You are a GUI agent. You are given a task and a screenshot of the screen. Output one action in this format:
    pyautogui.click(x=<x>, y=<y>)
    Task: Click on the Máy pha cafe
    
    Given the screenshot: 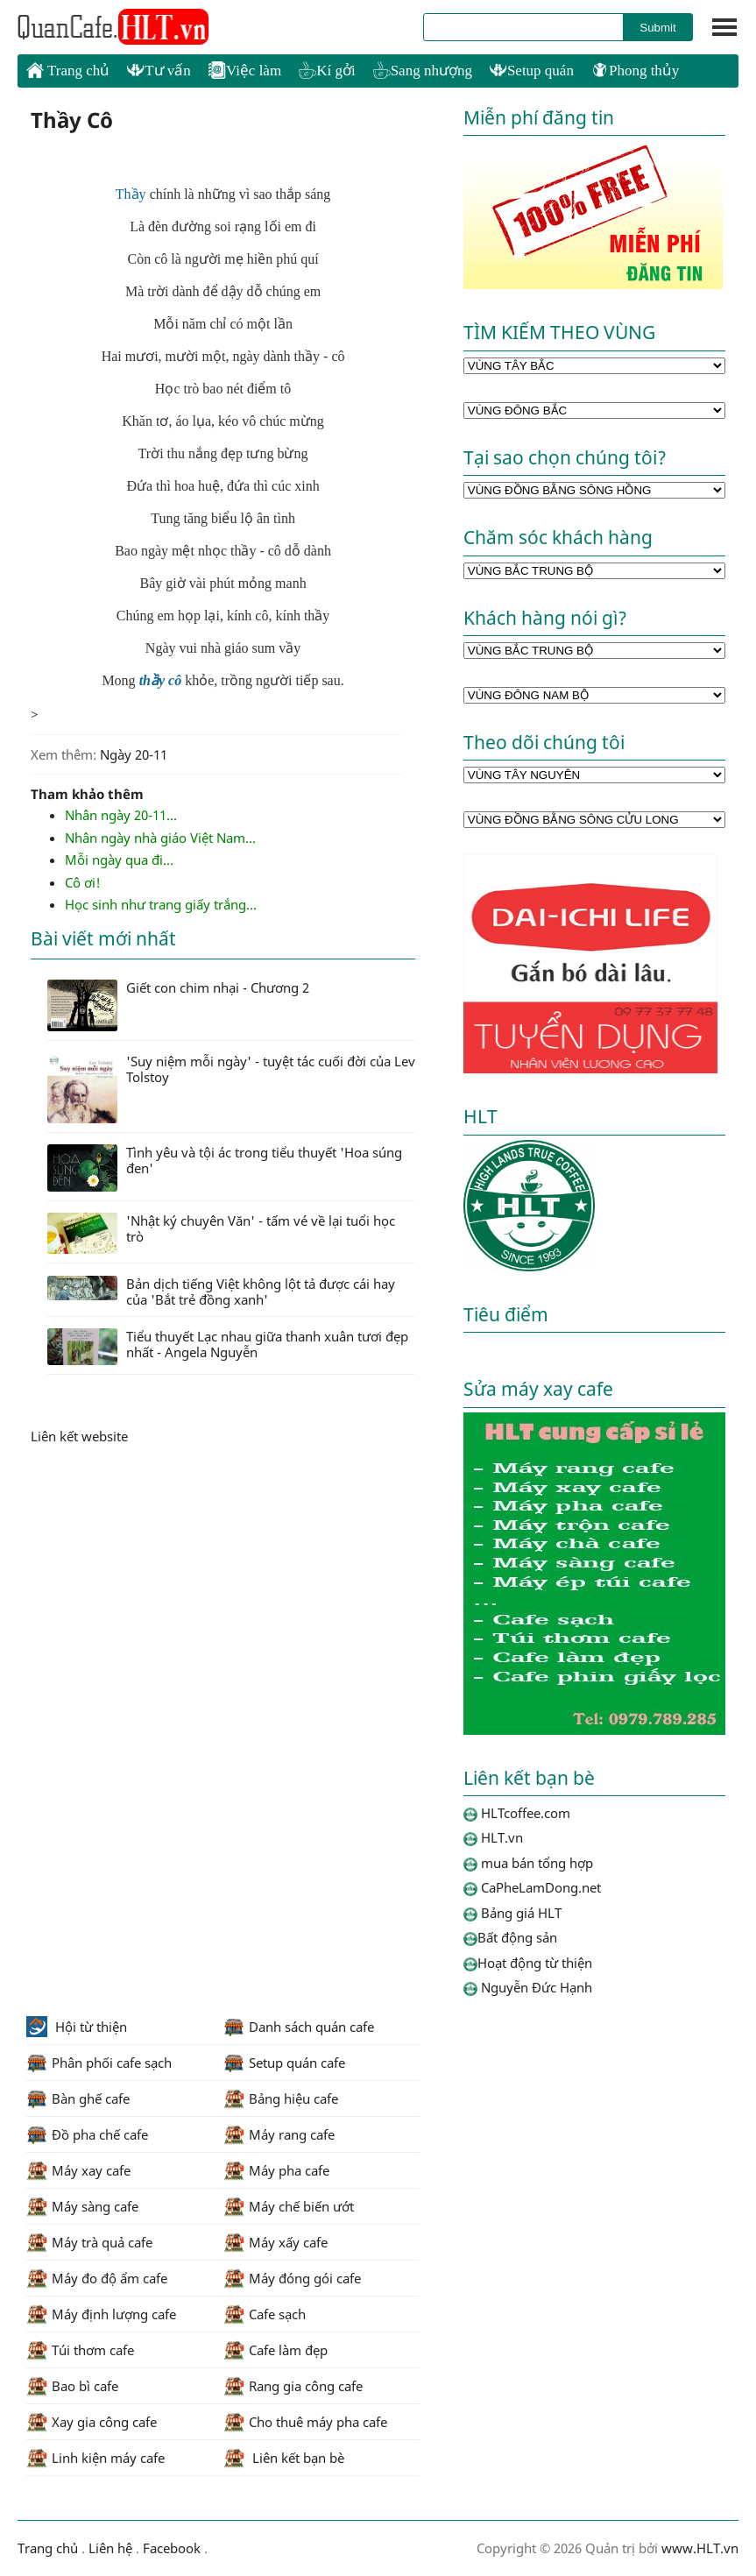 What is the action you would take?
    pyautogui.click(x=276, y=2170)
    